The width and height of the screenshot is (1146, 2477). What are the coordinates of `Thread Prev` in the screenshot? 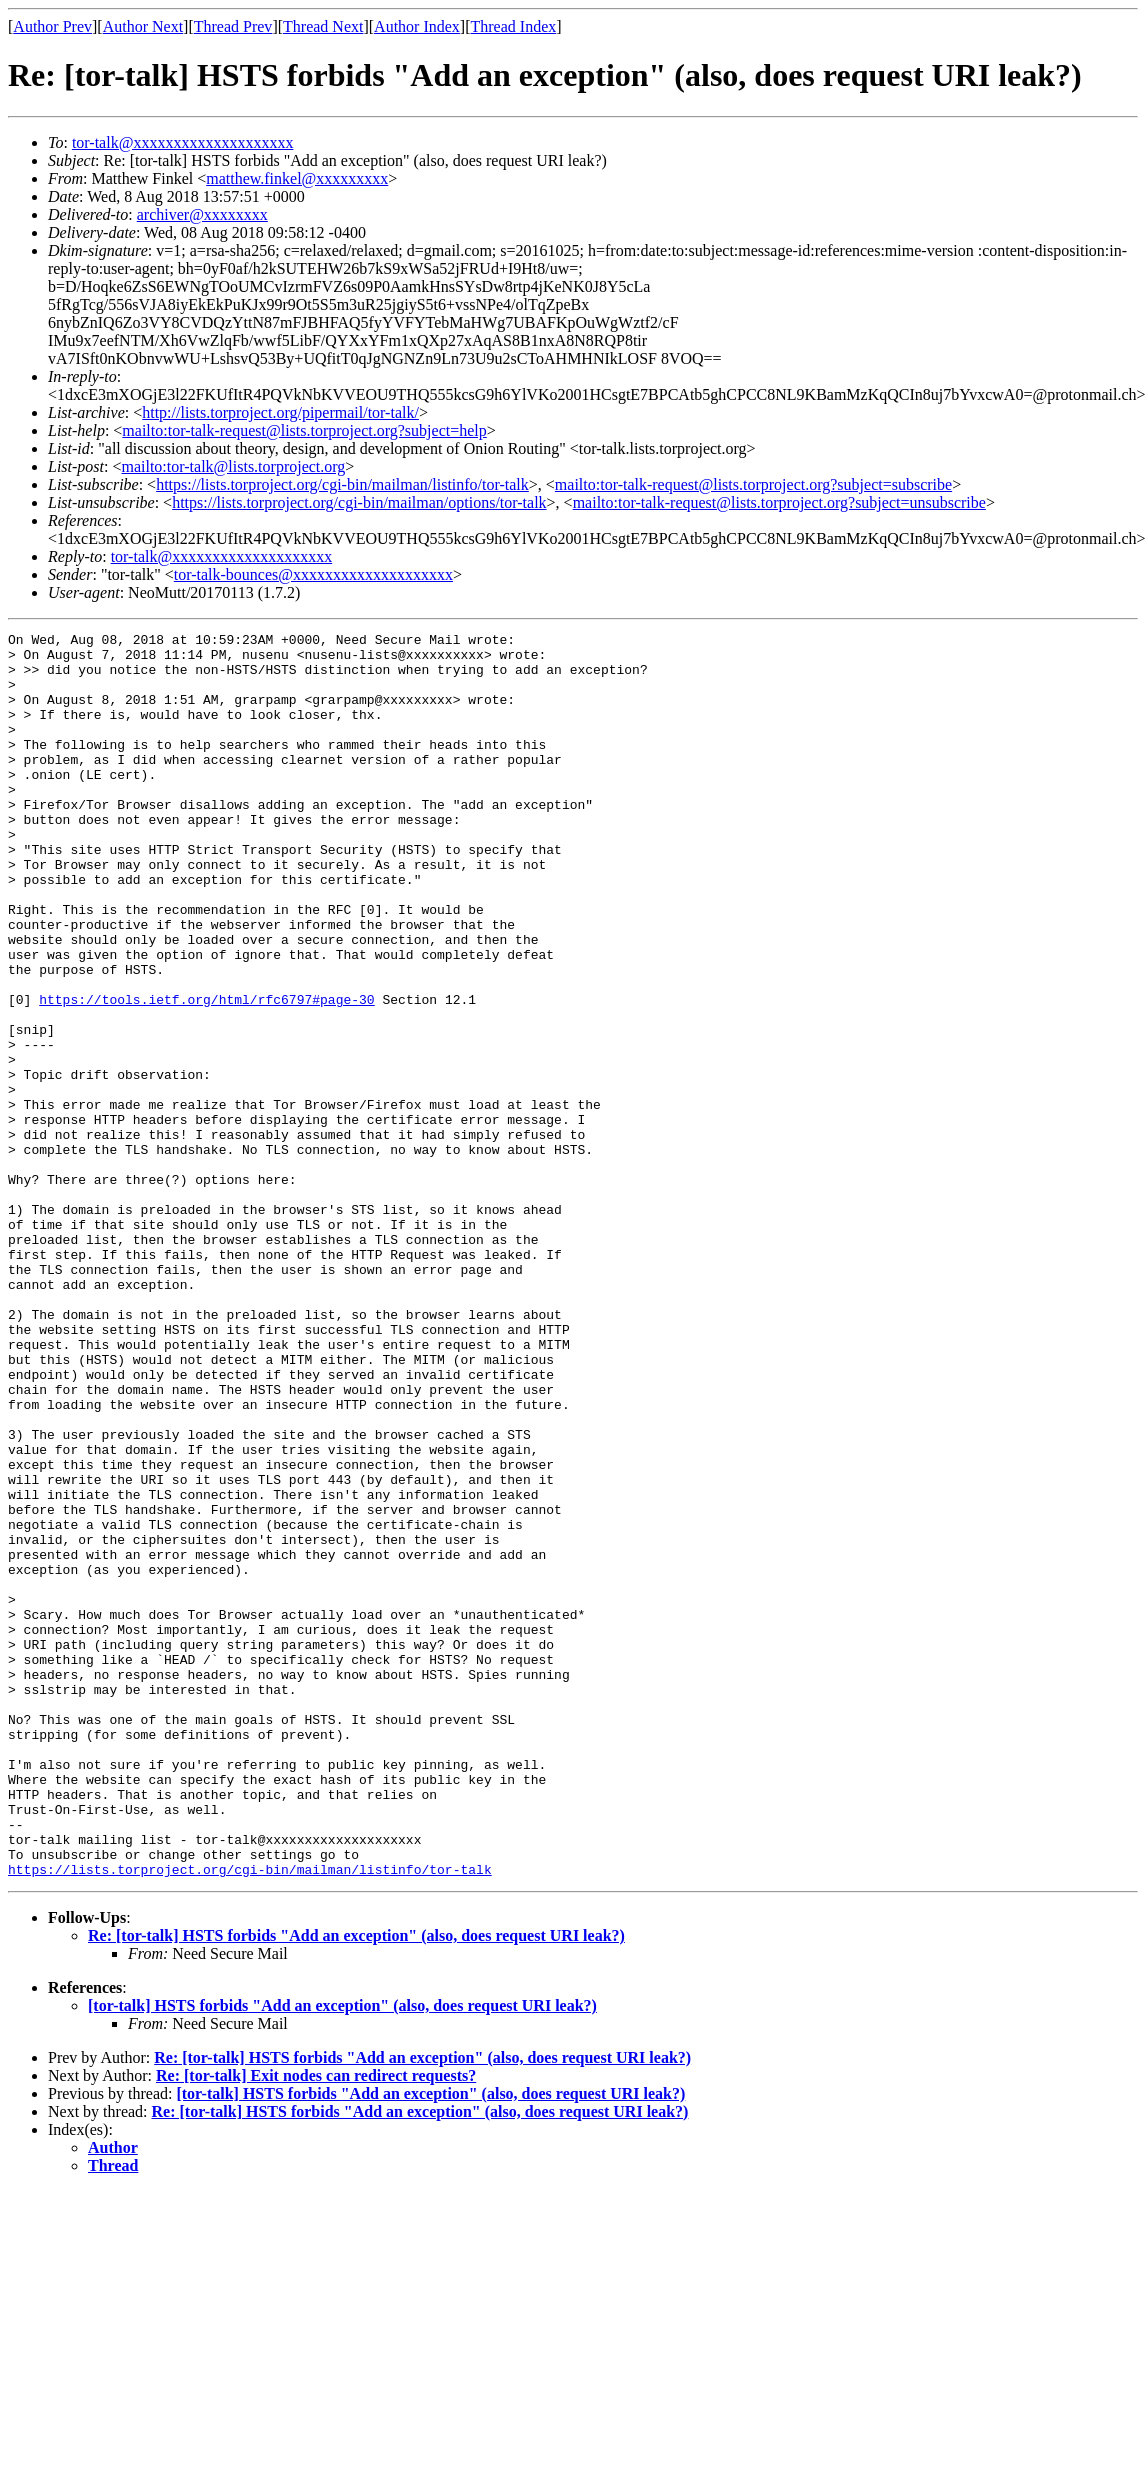 It's located at (233, 26).